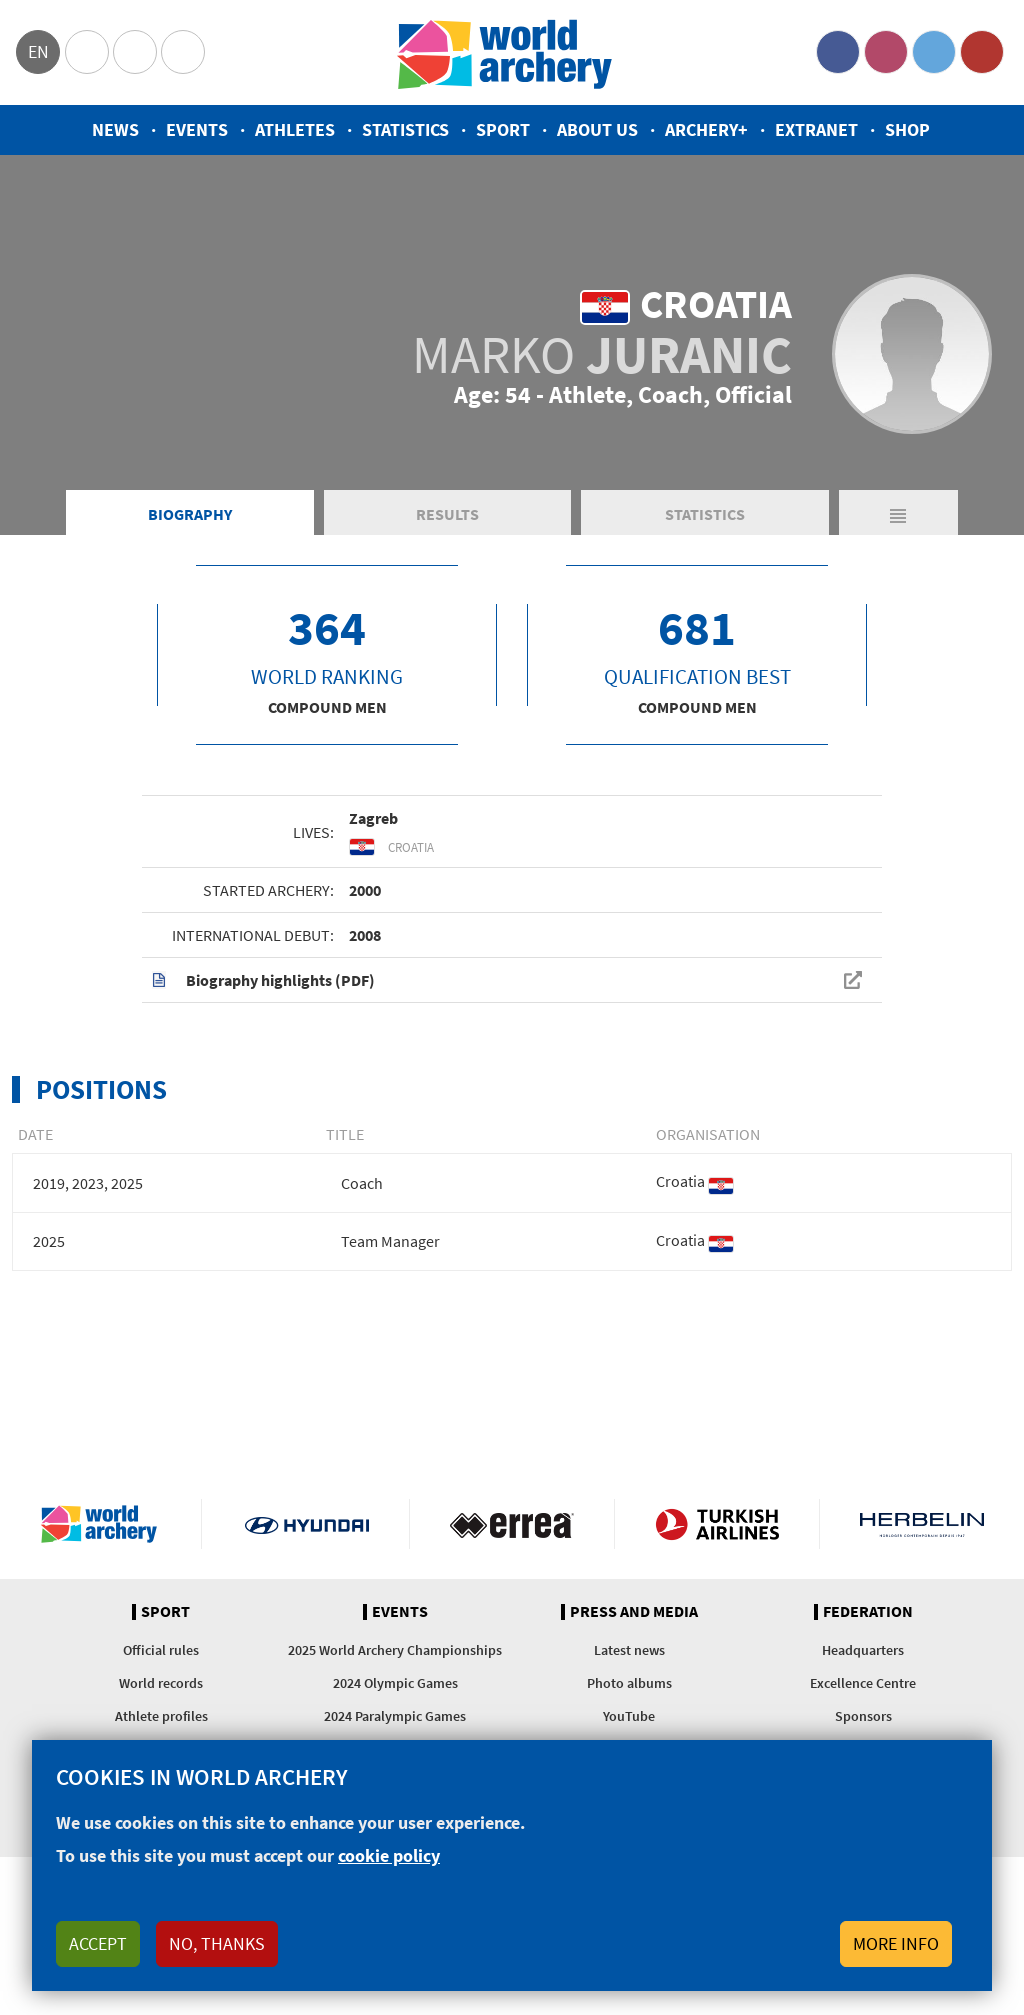  What do you see at coordinates (135, 52) in the screenshot?
I see `Paralympic` at bounding box center [135, 52].